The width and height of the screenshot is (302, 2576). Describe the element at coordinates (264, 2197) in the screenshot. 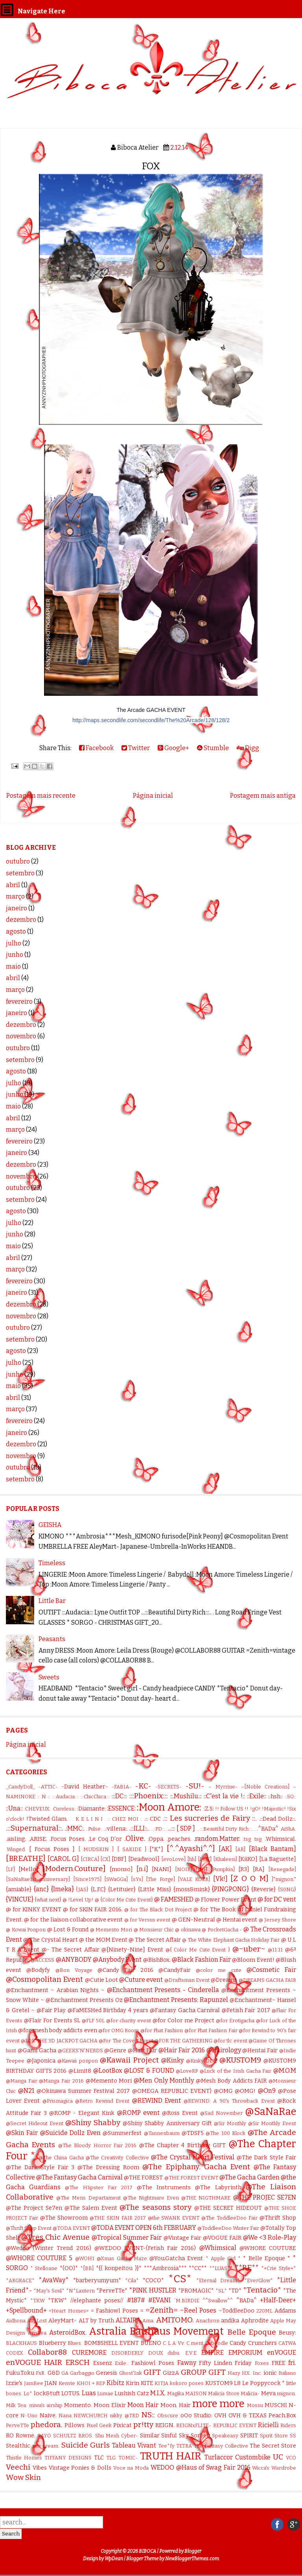

I see `@THE PROJEC SE7EN` at that location.